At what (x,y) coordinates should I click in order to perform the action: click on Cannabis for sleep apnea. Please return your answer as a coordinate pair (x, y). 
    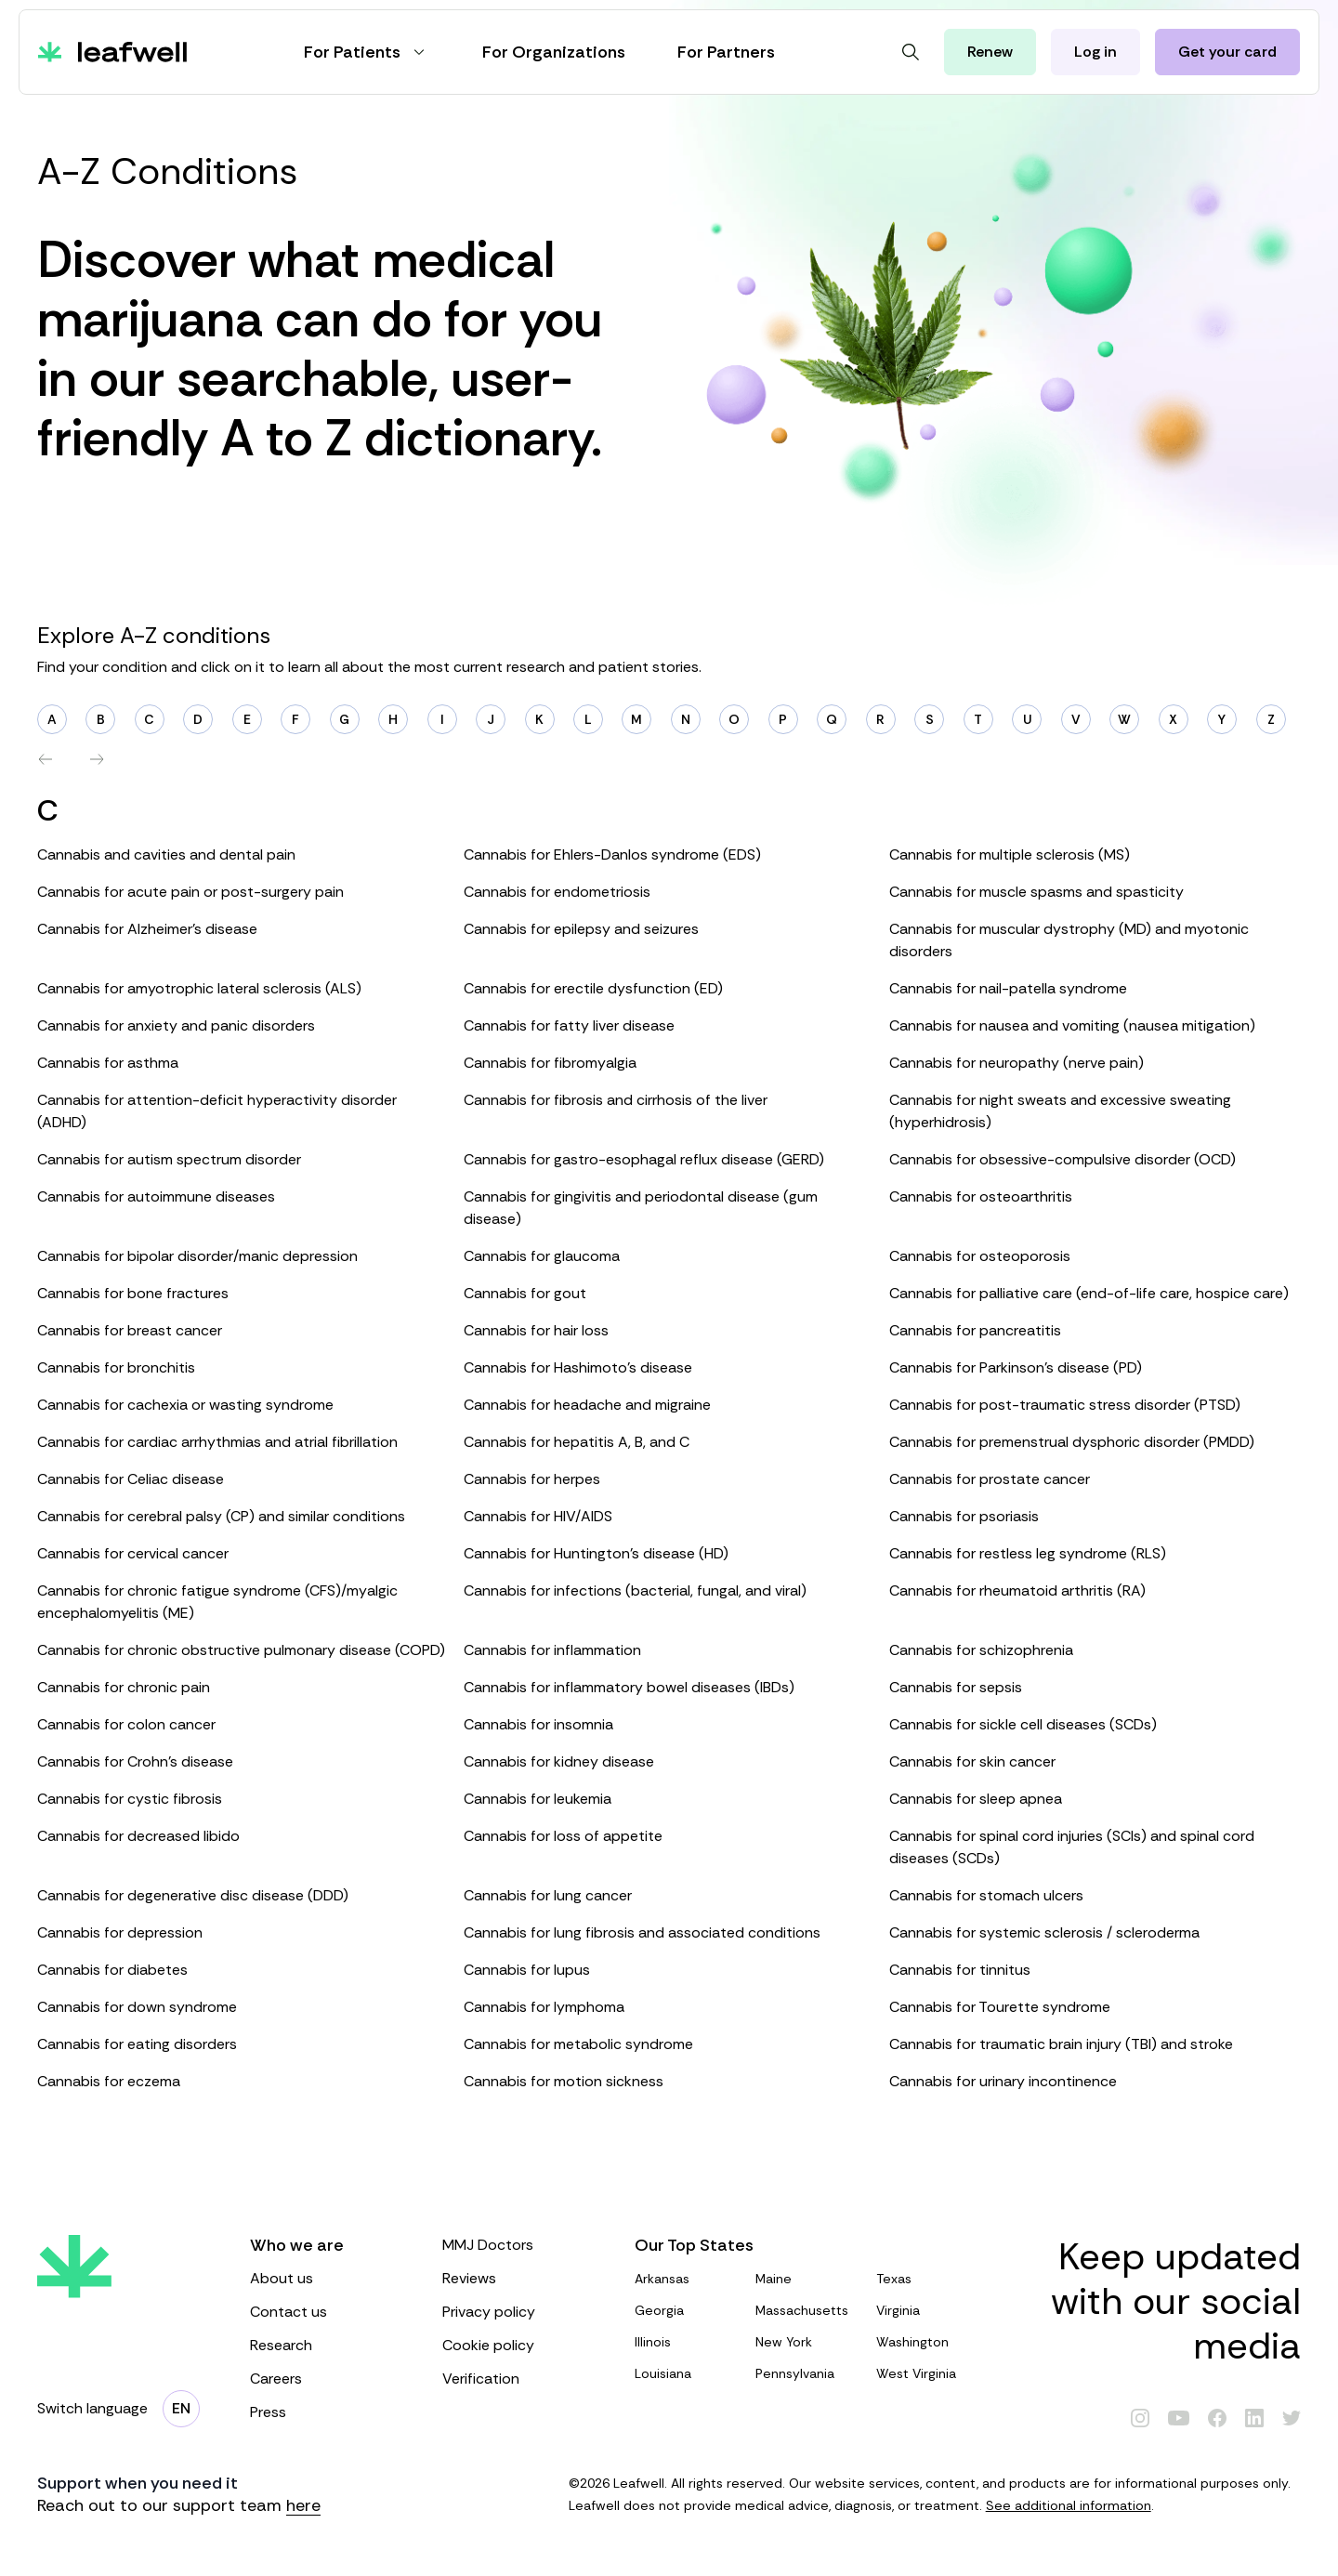
    Looking at the image, I should click on (975, 1798).